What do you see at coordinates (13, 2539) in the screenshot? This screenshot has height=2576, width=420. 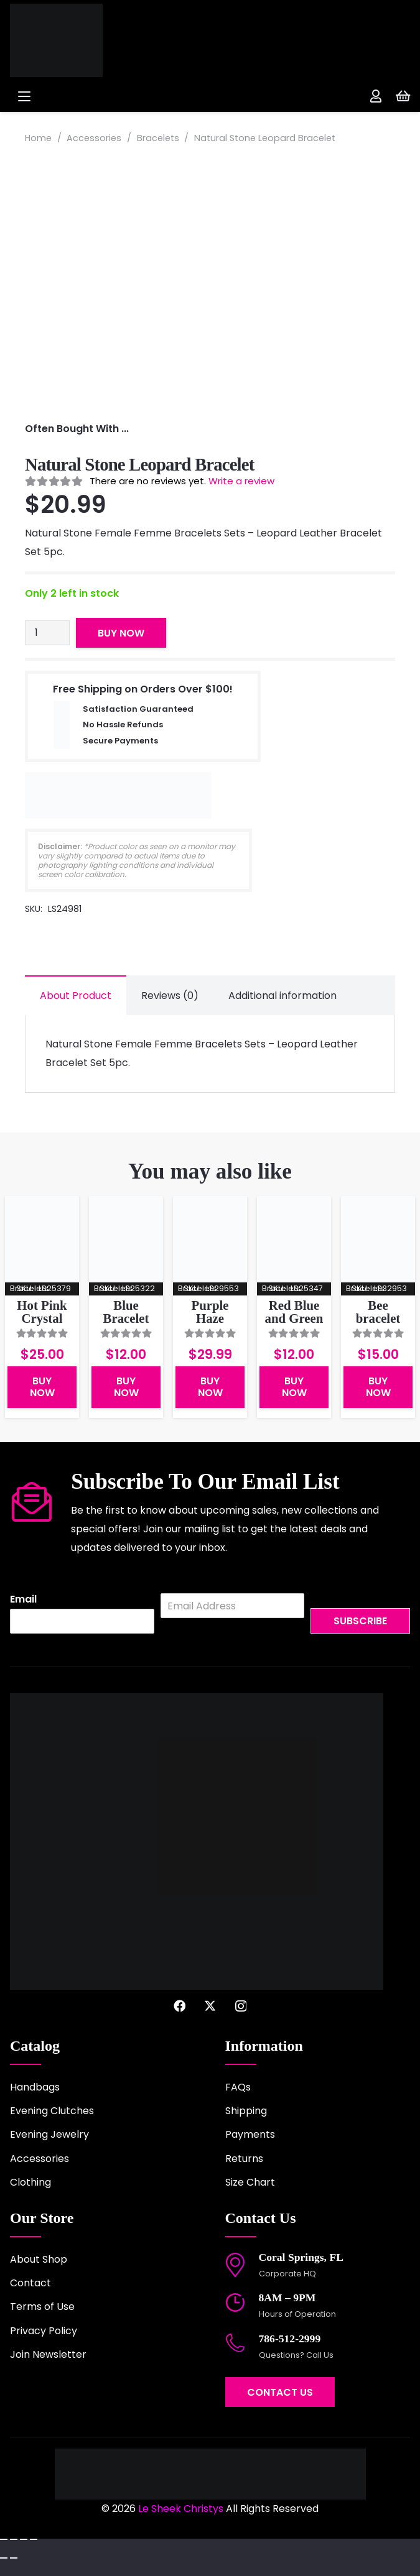 I see `[Toggle fullscreen]` at bounding box center [13, 2539].